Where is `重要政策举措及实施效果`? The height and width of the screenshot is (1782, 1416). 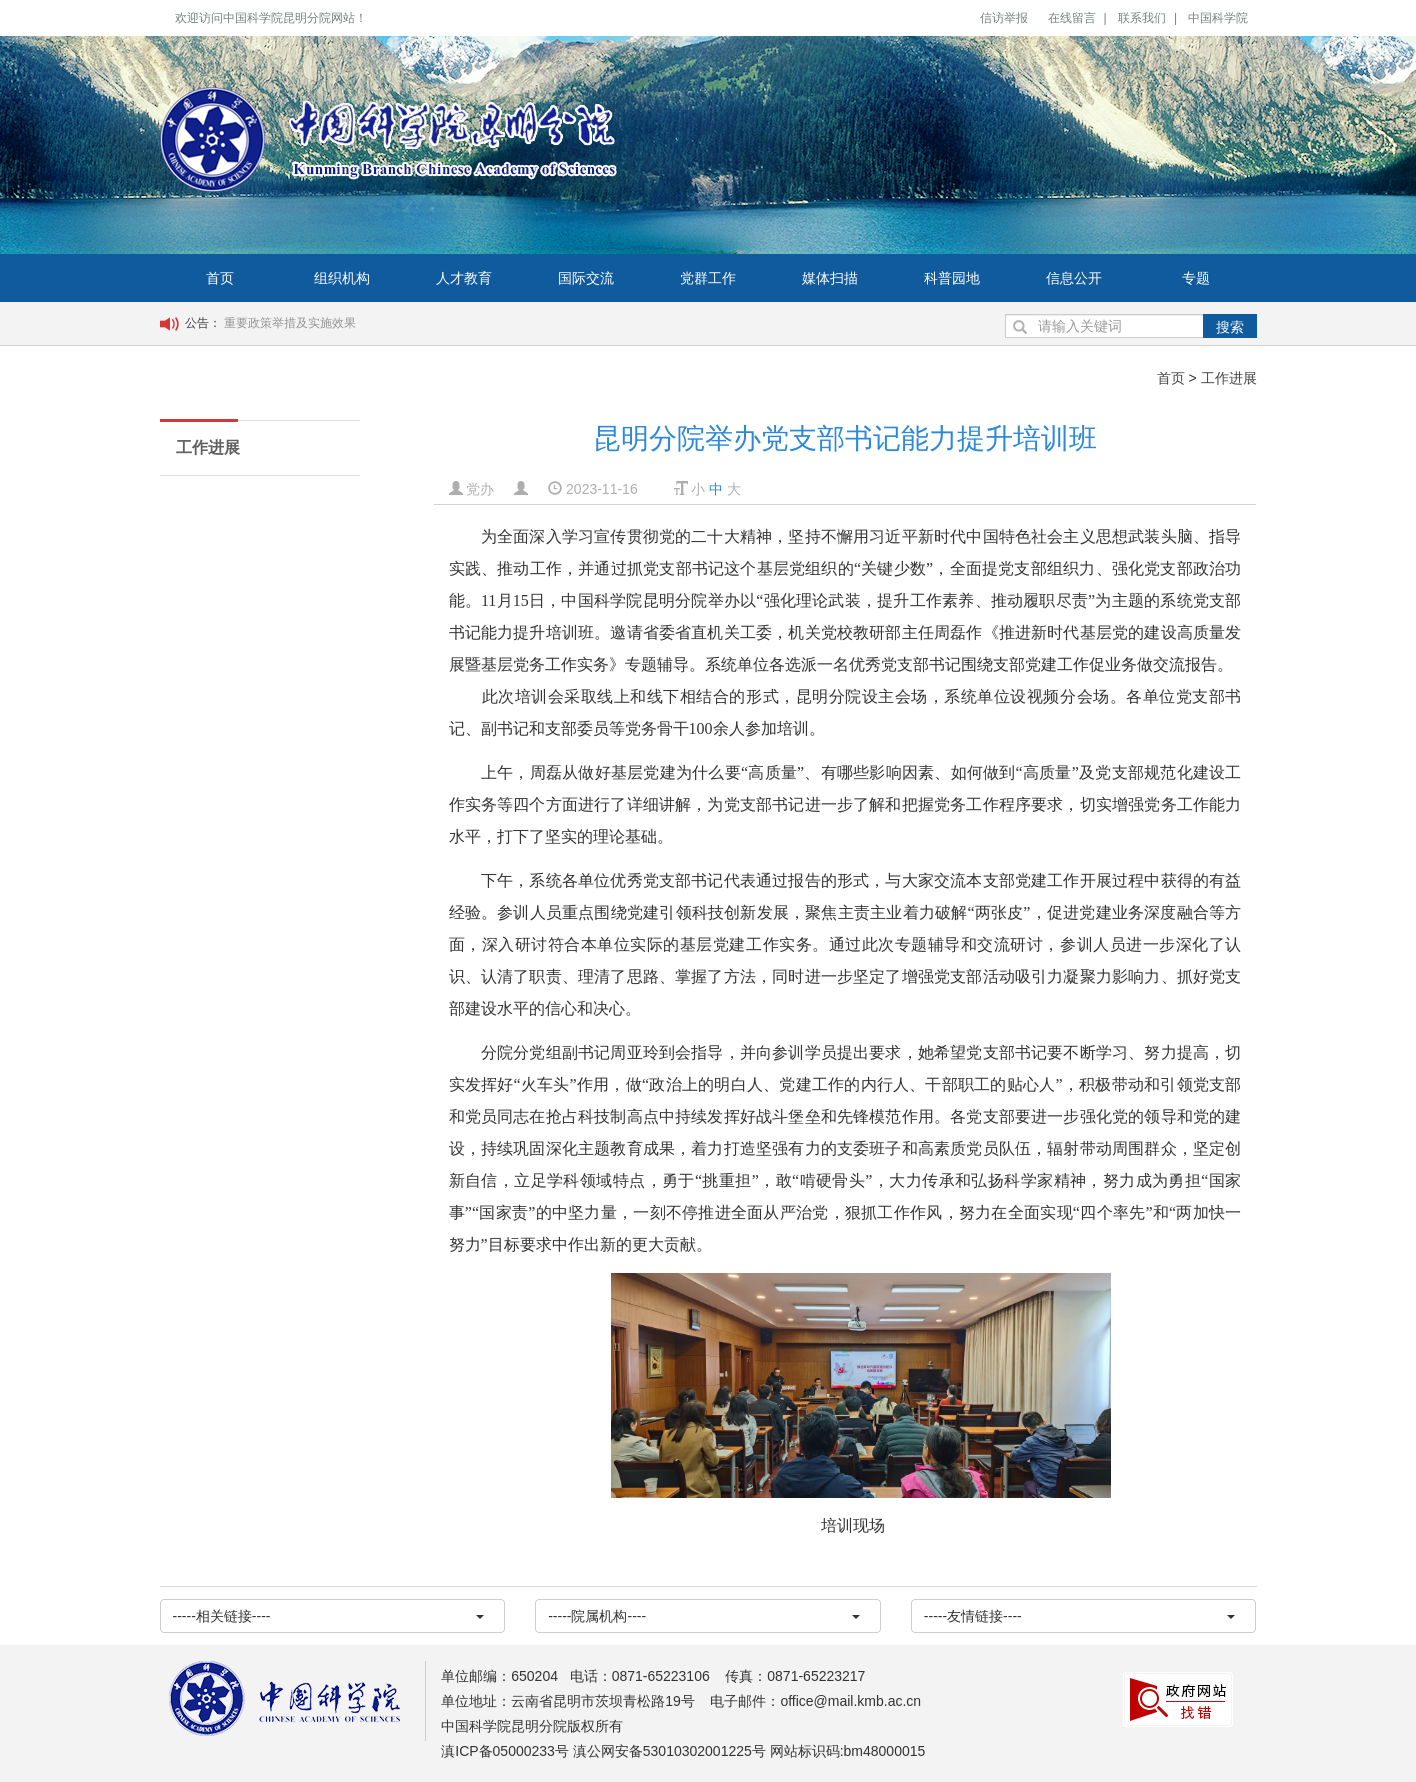 重要政策举措及实施效果 is located at coordinates (290, 323).